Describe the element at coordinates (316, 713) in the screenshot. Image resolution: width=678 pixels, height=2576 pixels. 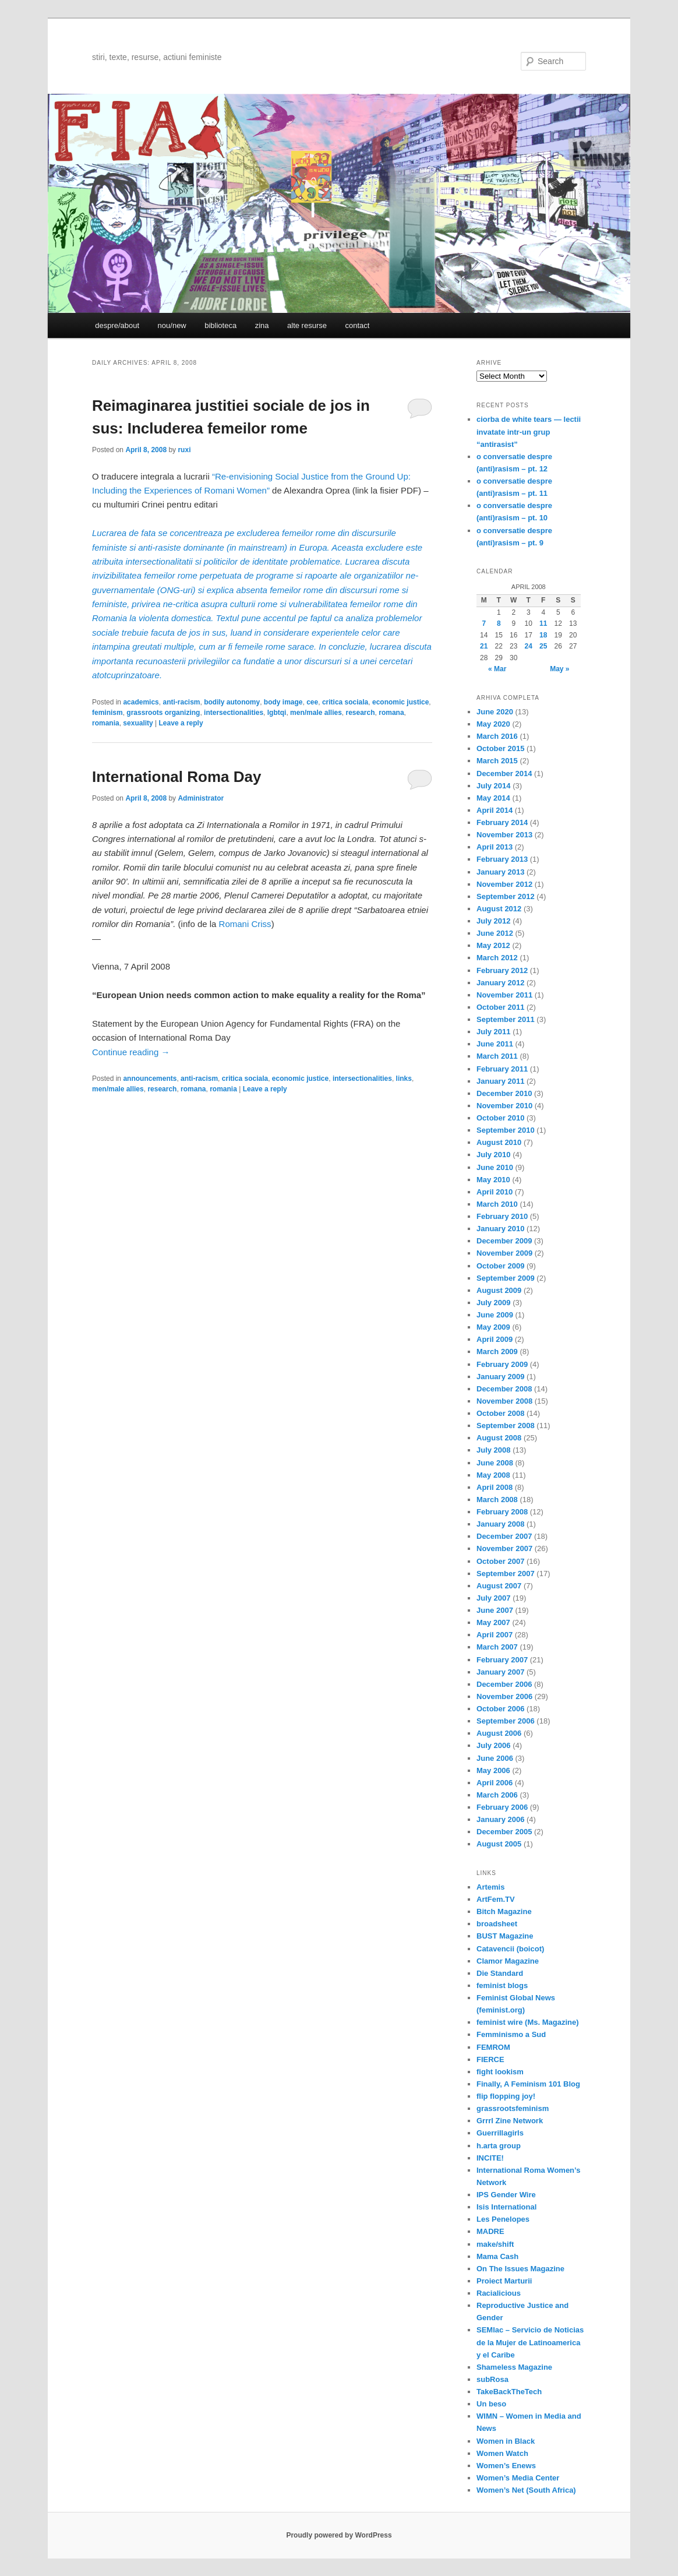
I see `men/male allies` at that location.